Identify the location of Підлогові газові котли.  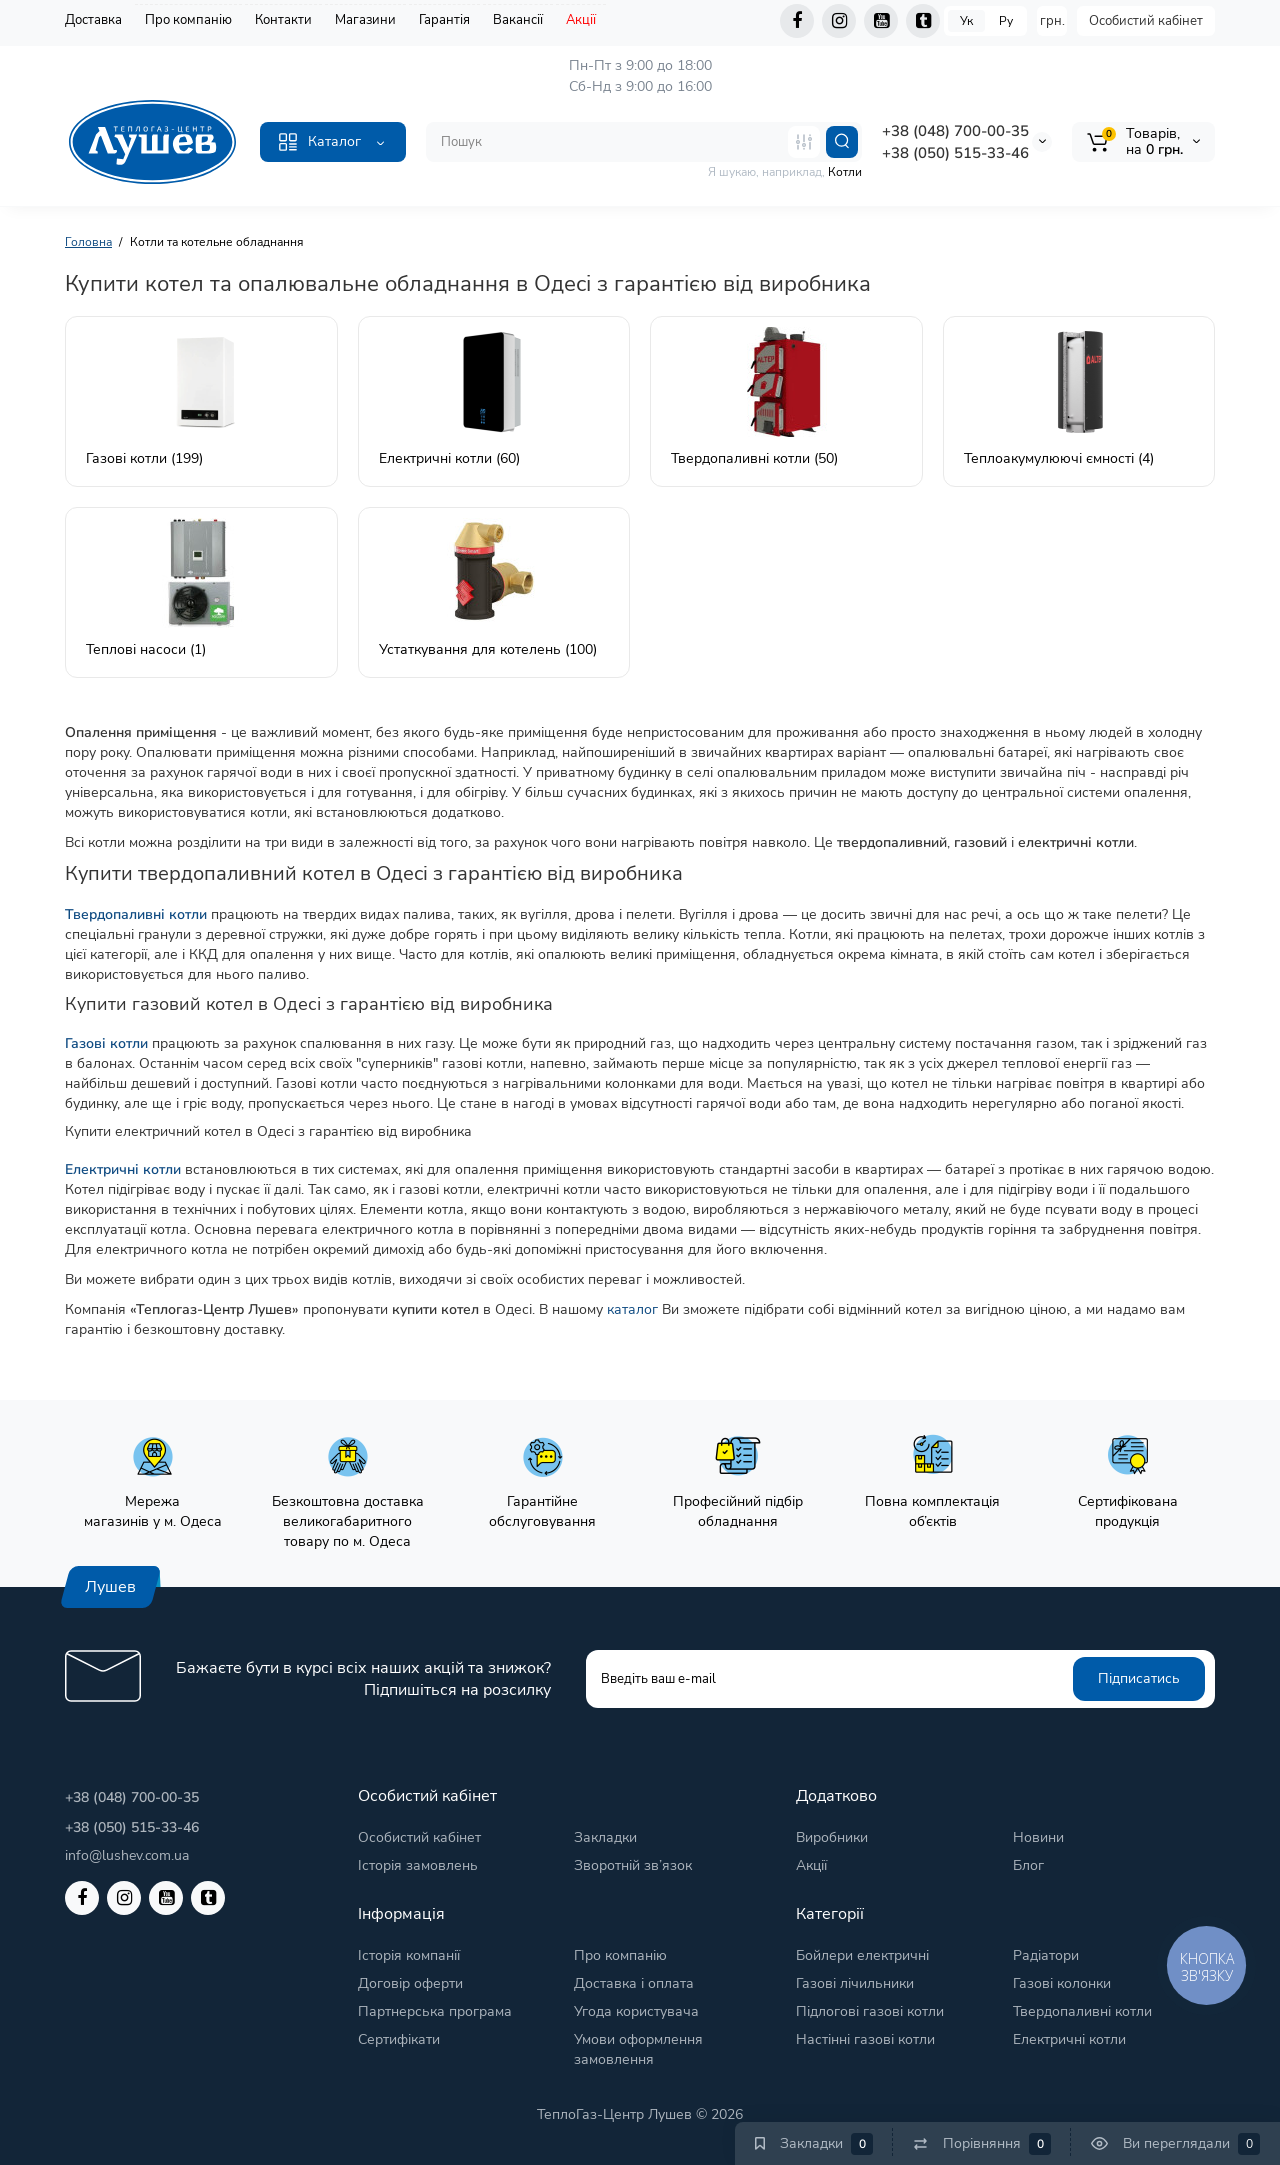
(870, 2011).